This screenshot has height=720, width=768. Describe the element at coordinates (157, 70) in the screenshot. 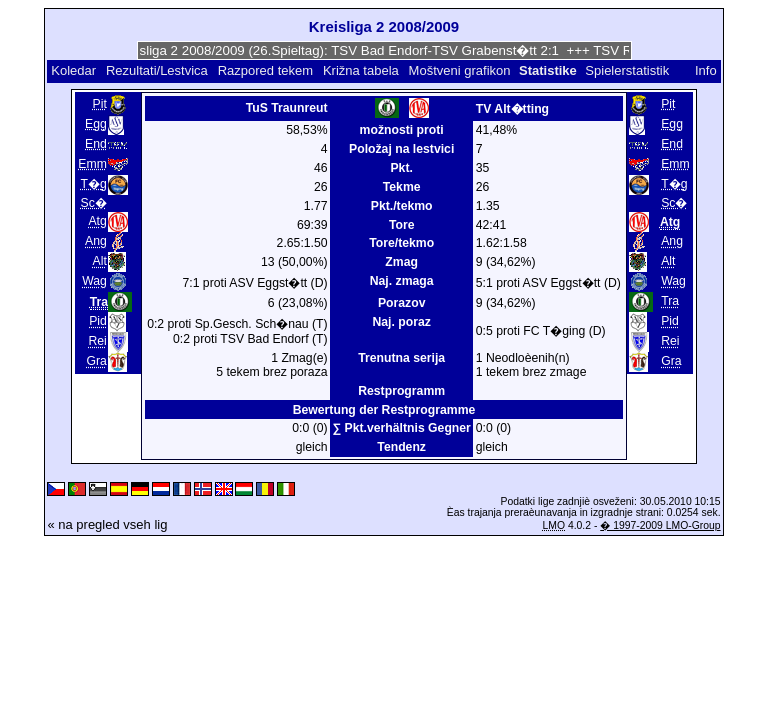

I see `Rezultati/Lestvica` at that location.